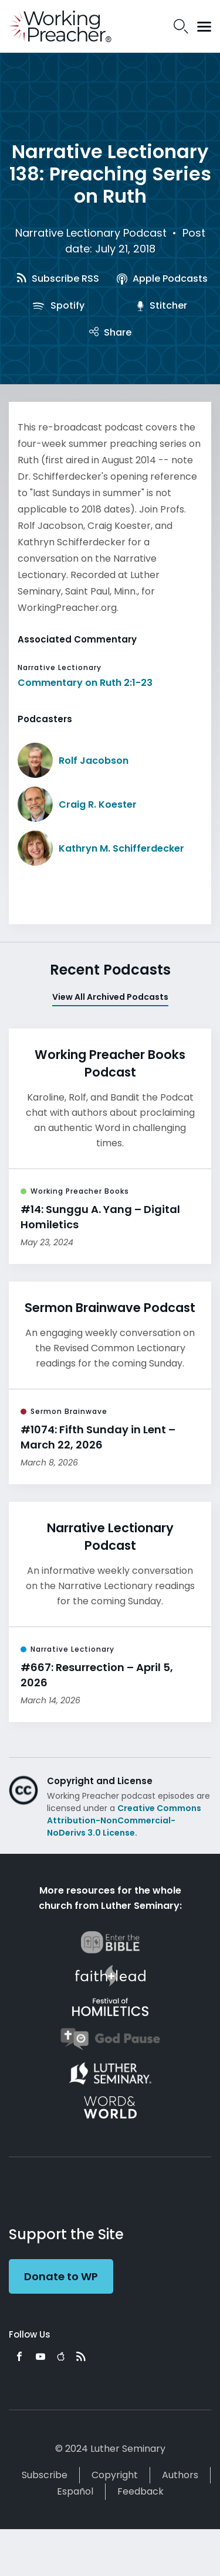 The width and height of the screenshot is (220, 2576). What do you see at coordinates (162, 305) in the screenshot?
I see `Stitcher` at bounding box center [162, 305].